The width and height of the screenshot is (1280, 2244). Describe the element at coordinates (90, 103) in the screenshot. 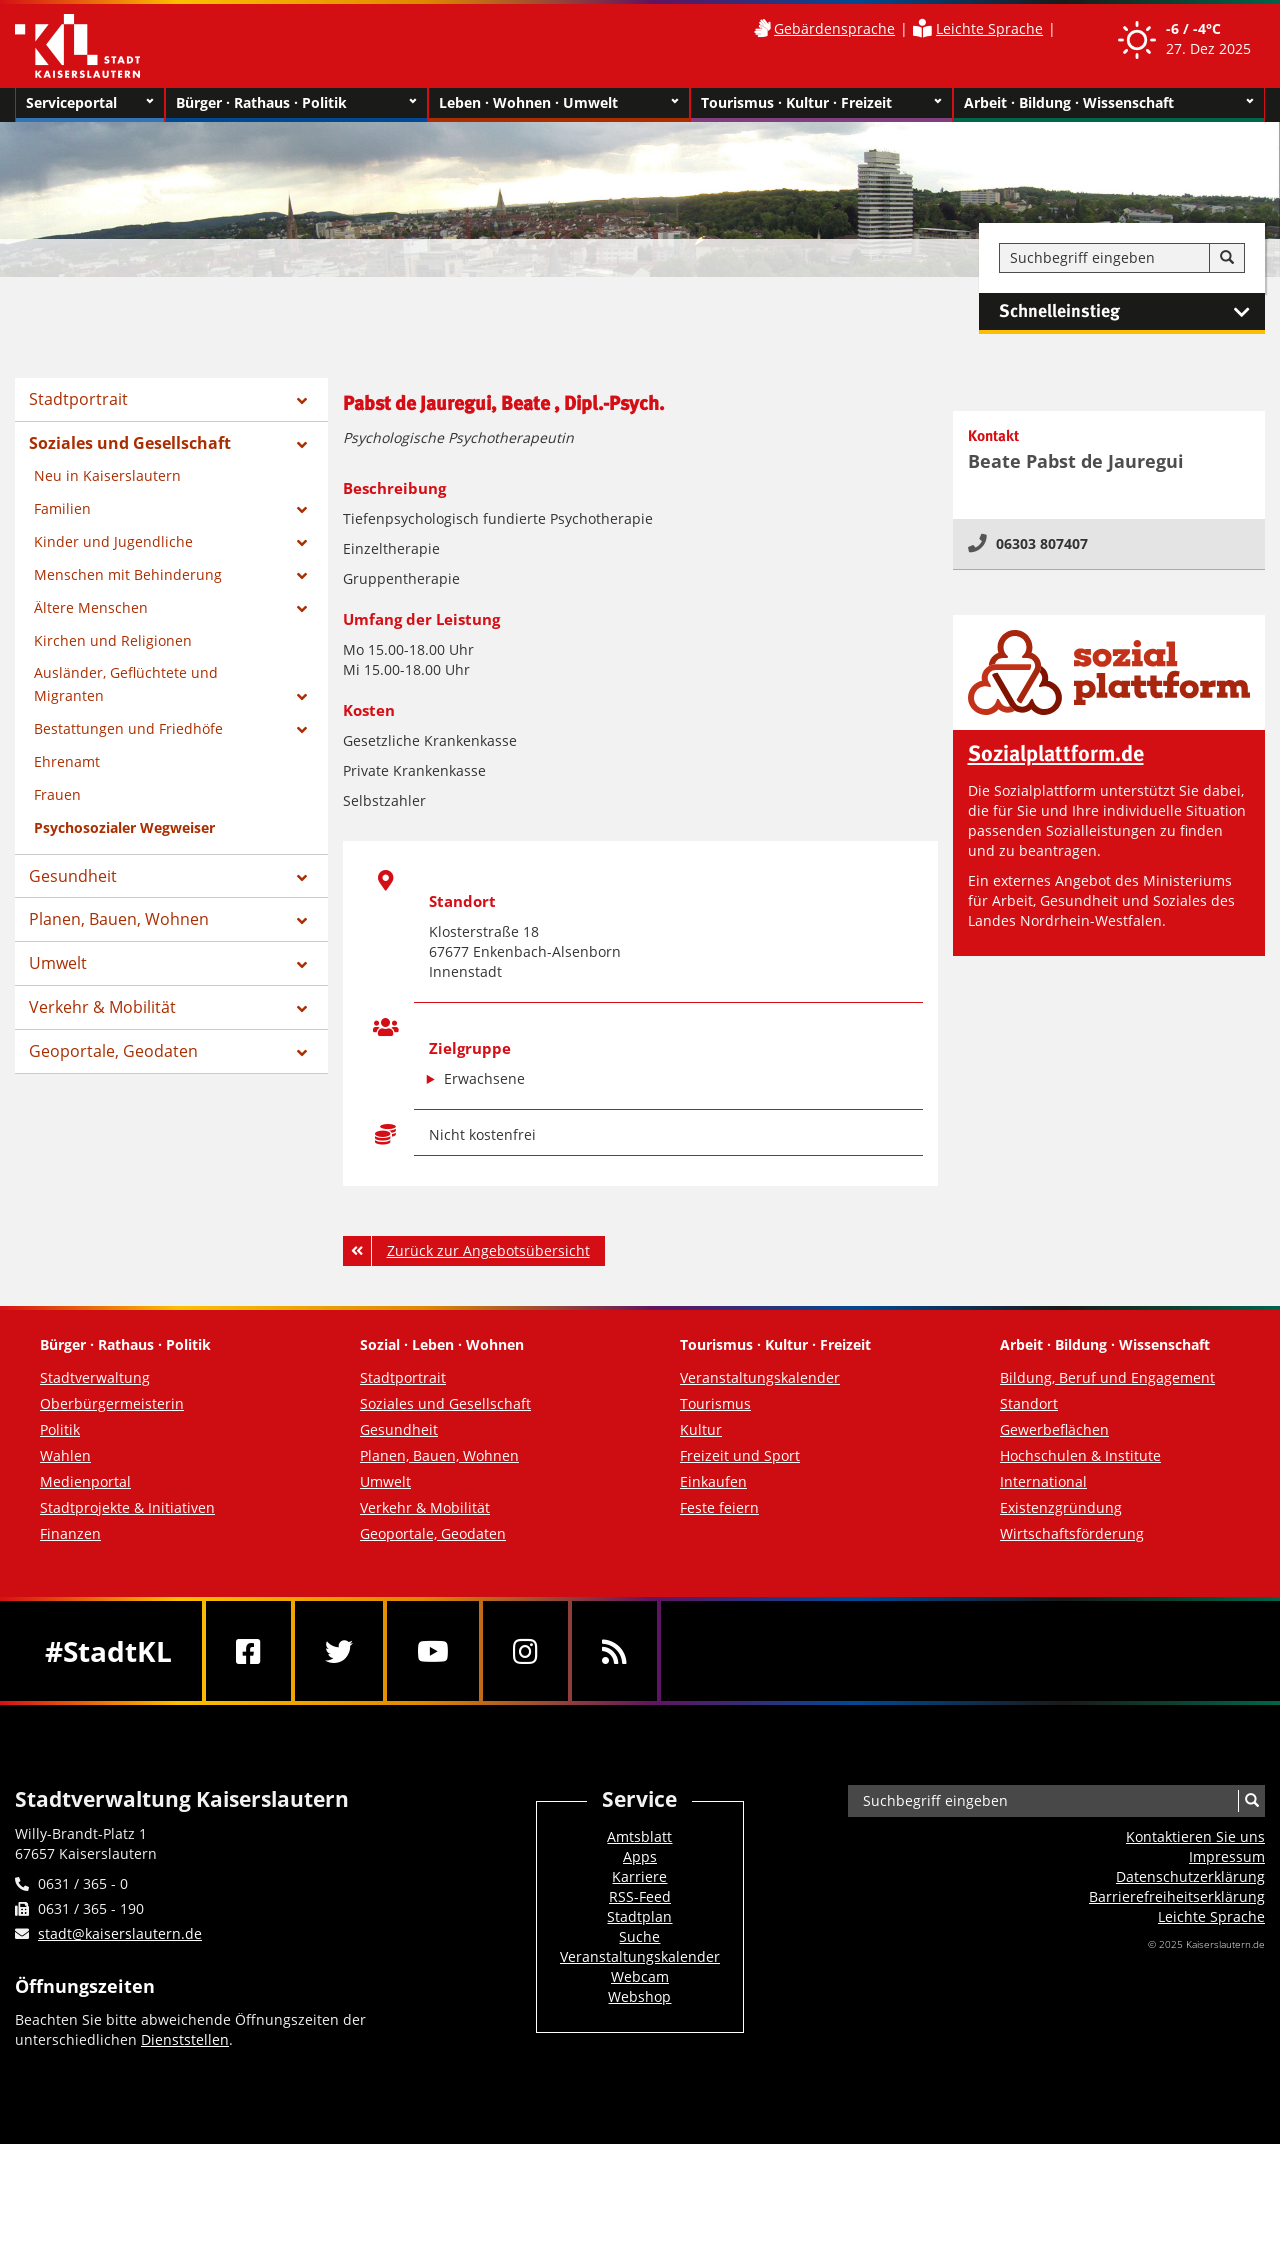

I see `Serviceportal` at that location.